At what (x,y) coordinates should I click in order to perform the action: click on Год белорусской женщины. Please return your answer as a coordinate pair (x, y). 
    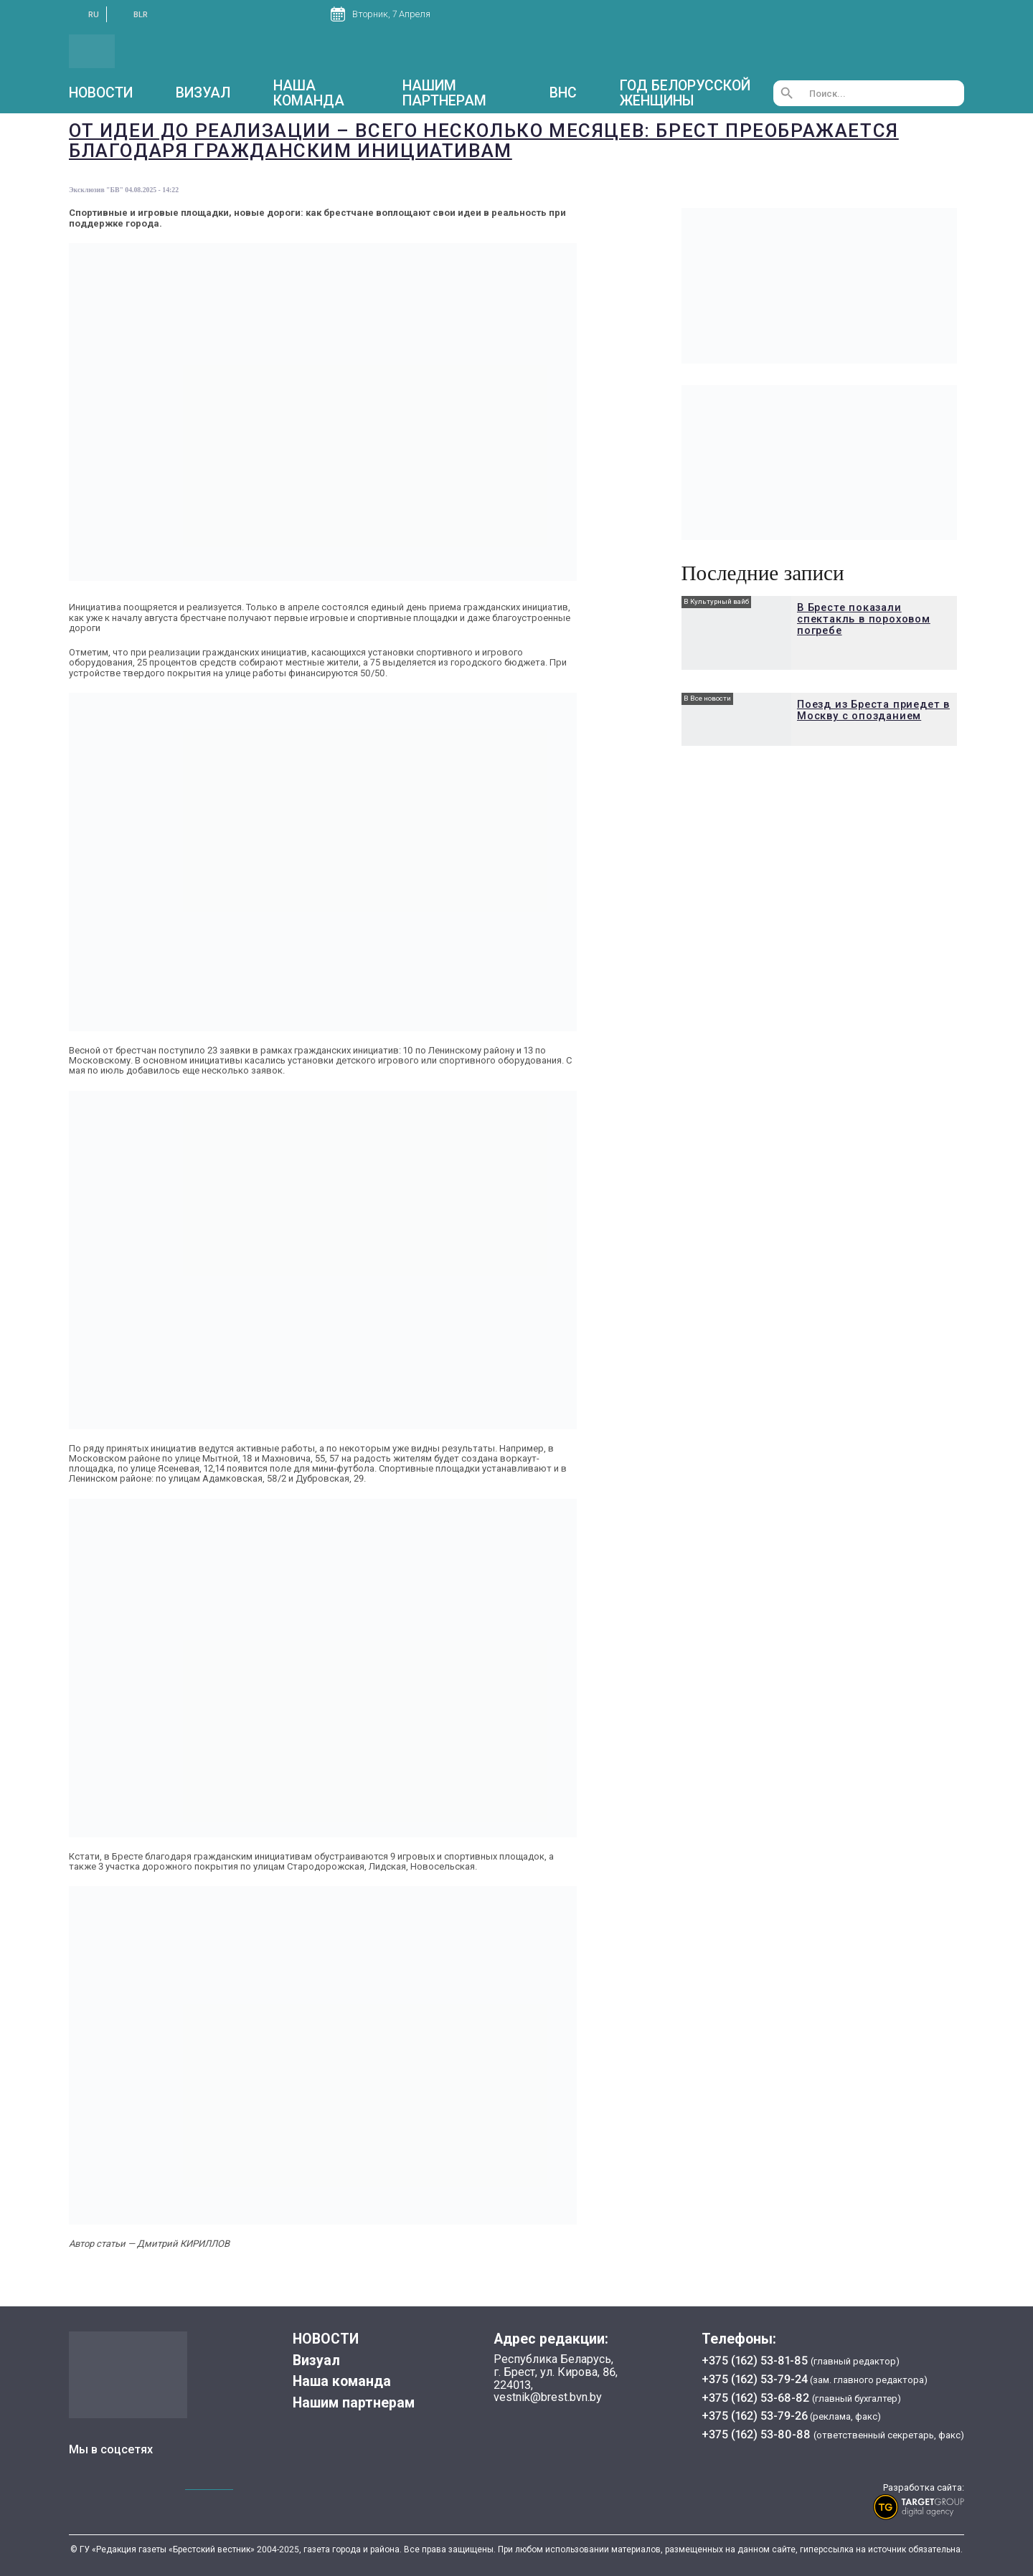
    Looking at the image, I should click on (685, 93).